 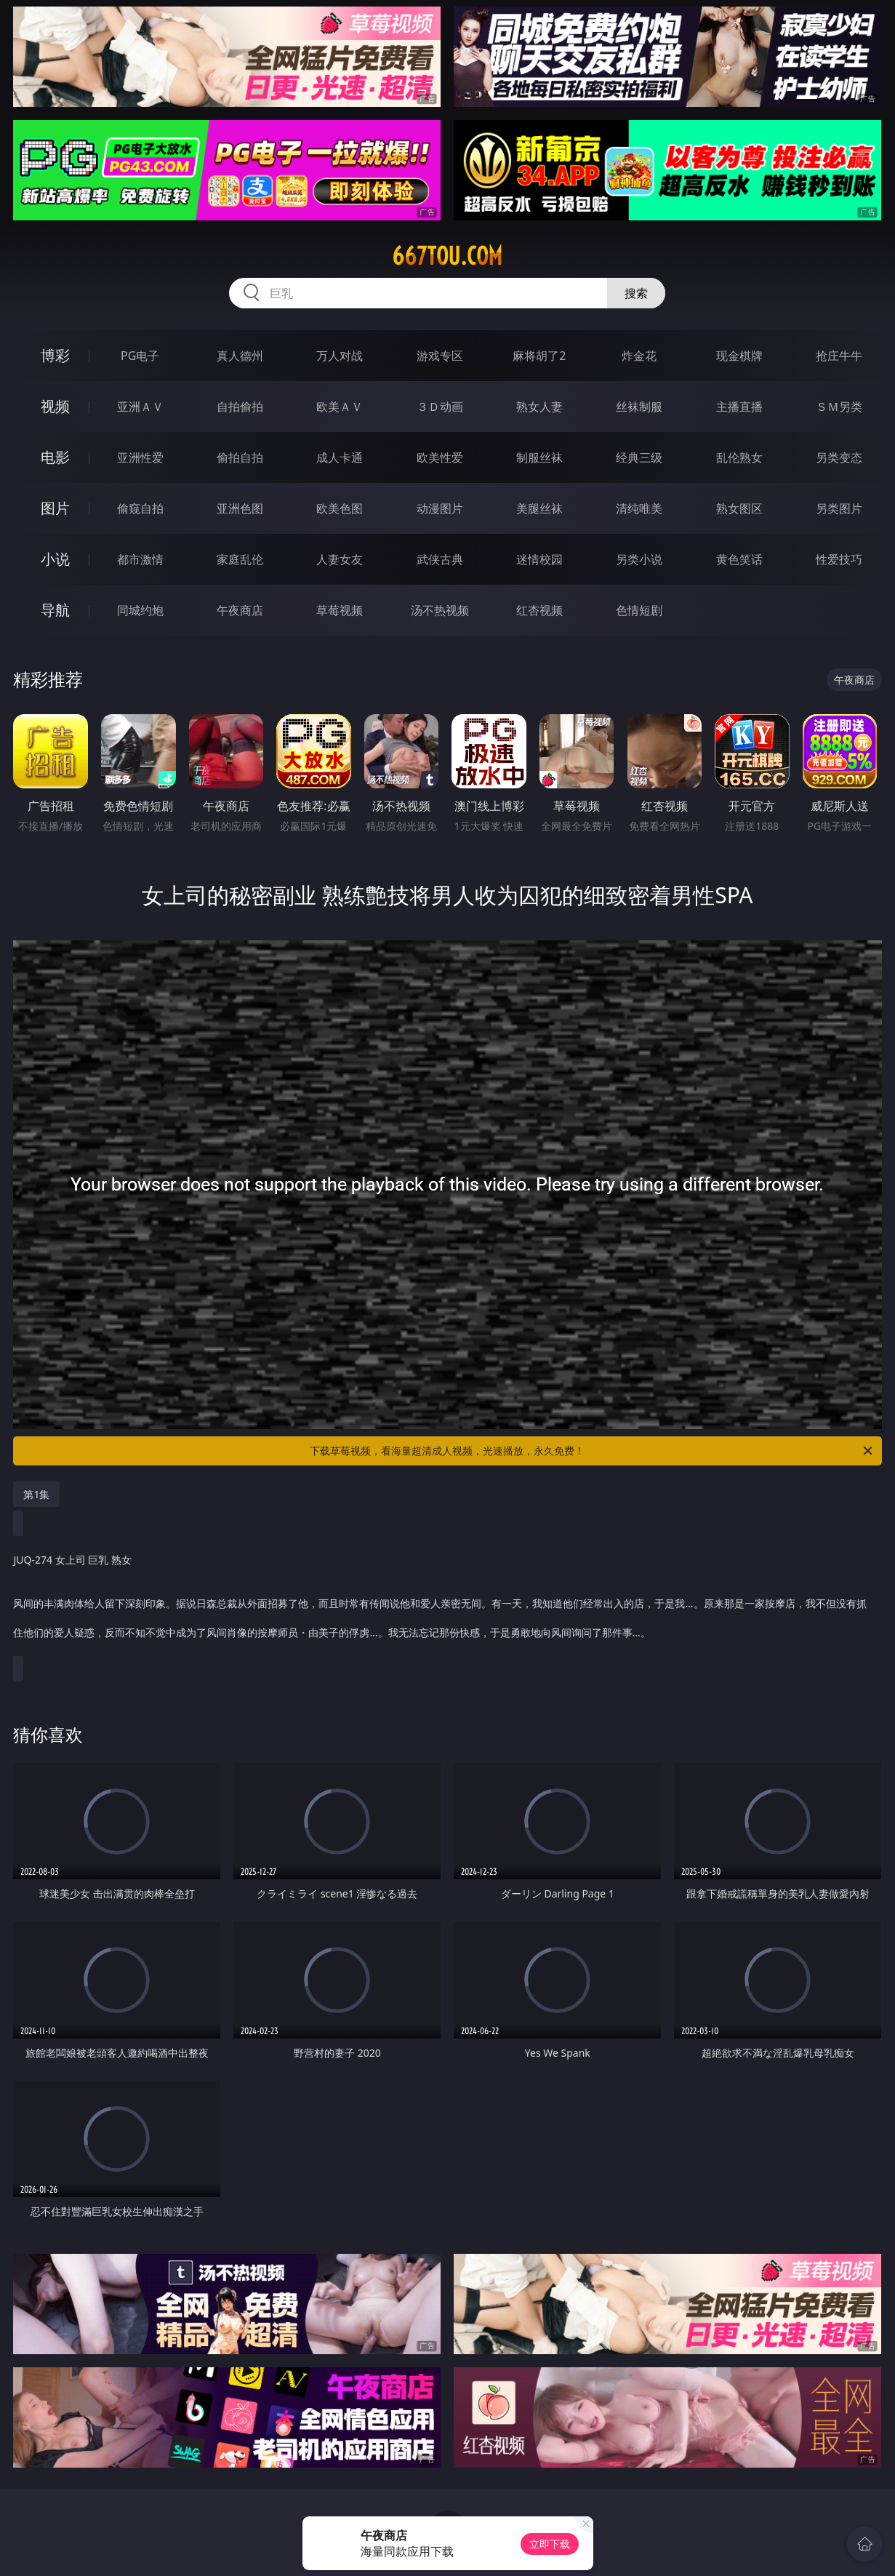 I want to click on 视频, so click(x=55, y=406).